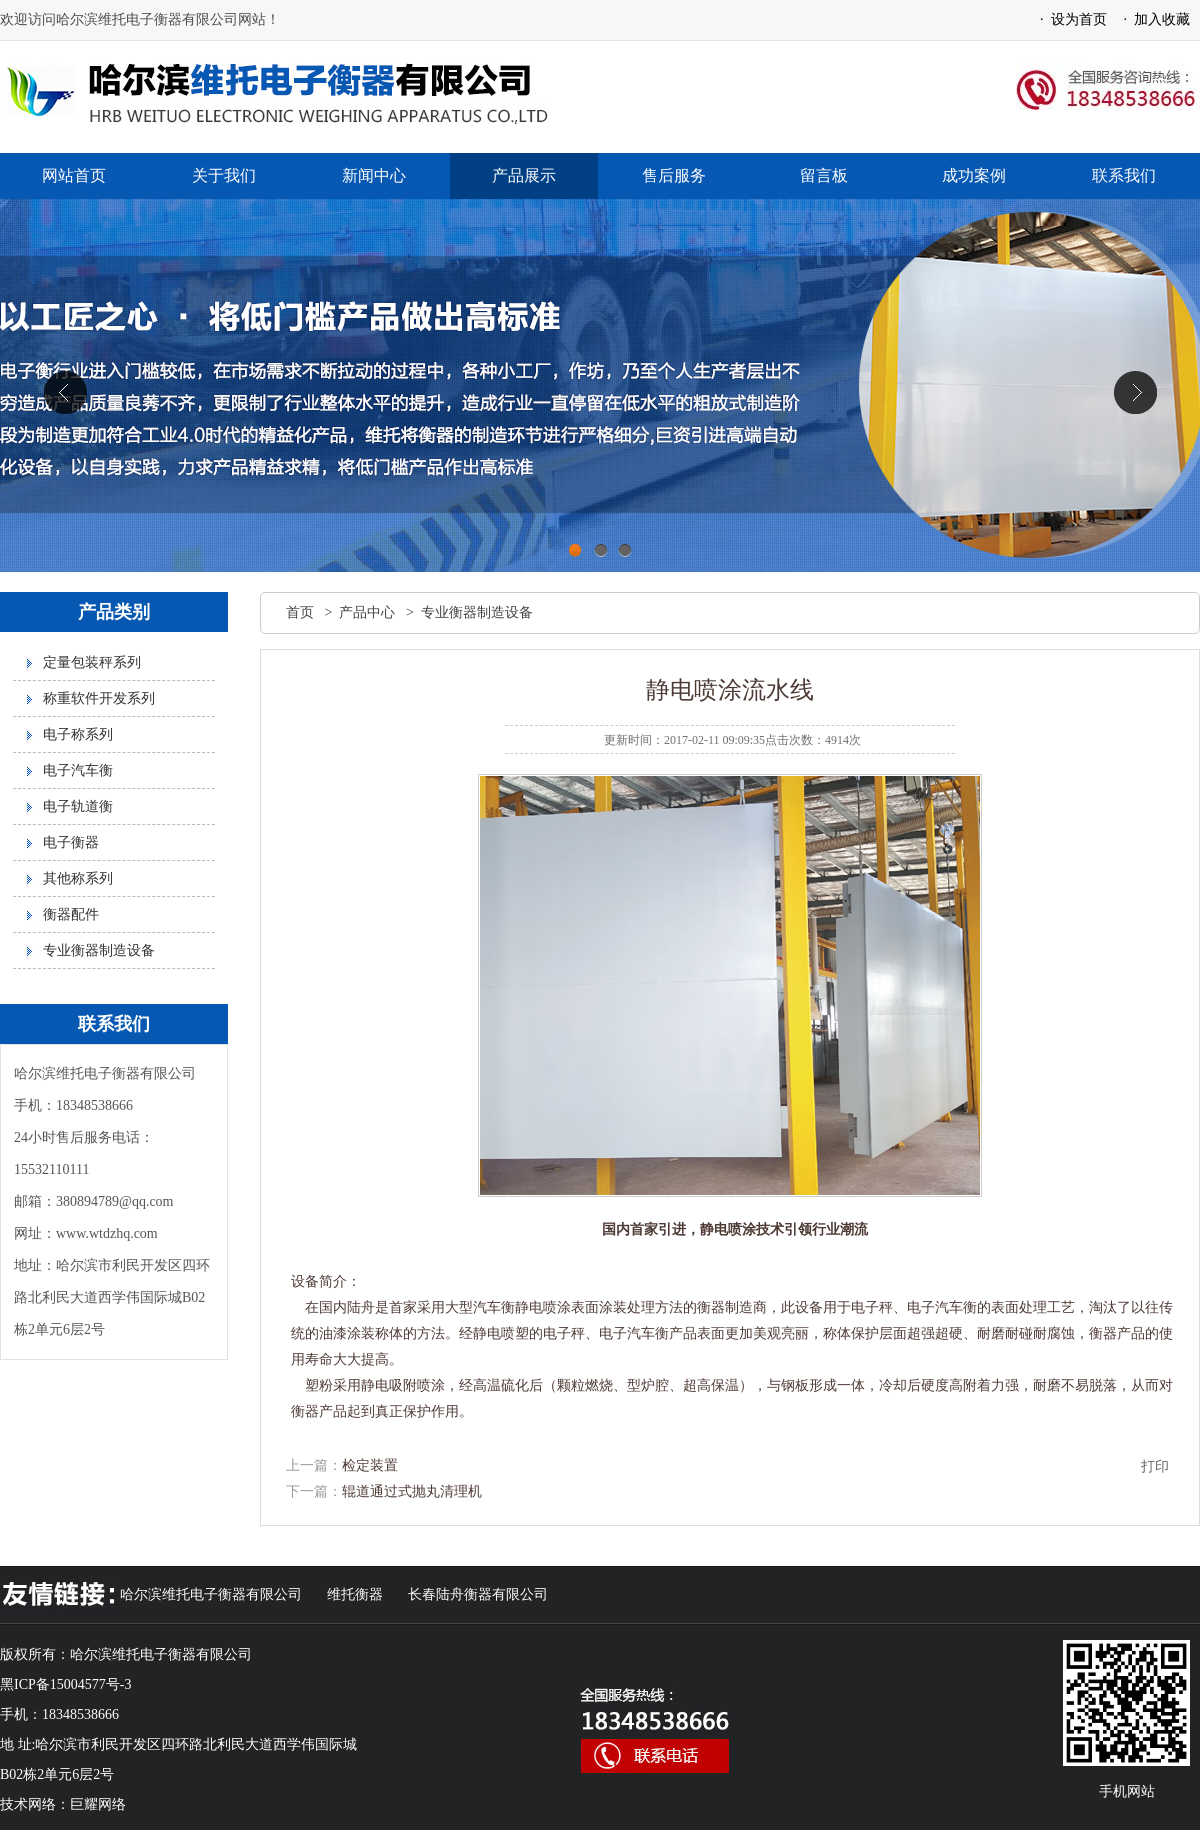 The width and height of the screenshot is (1200, 1830). What do you see at coordinates (99, 950) in the screenshot?
I see `专业衡器制造设备` at bounding box center [99, 950].